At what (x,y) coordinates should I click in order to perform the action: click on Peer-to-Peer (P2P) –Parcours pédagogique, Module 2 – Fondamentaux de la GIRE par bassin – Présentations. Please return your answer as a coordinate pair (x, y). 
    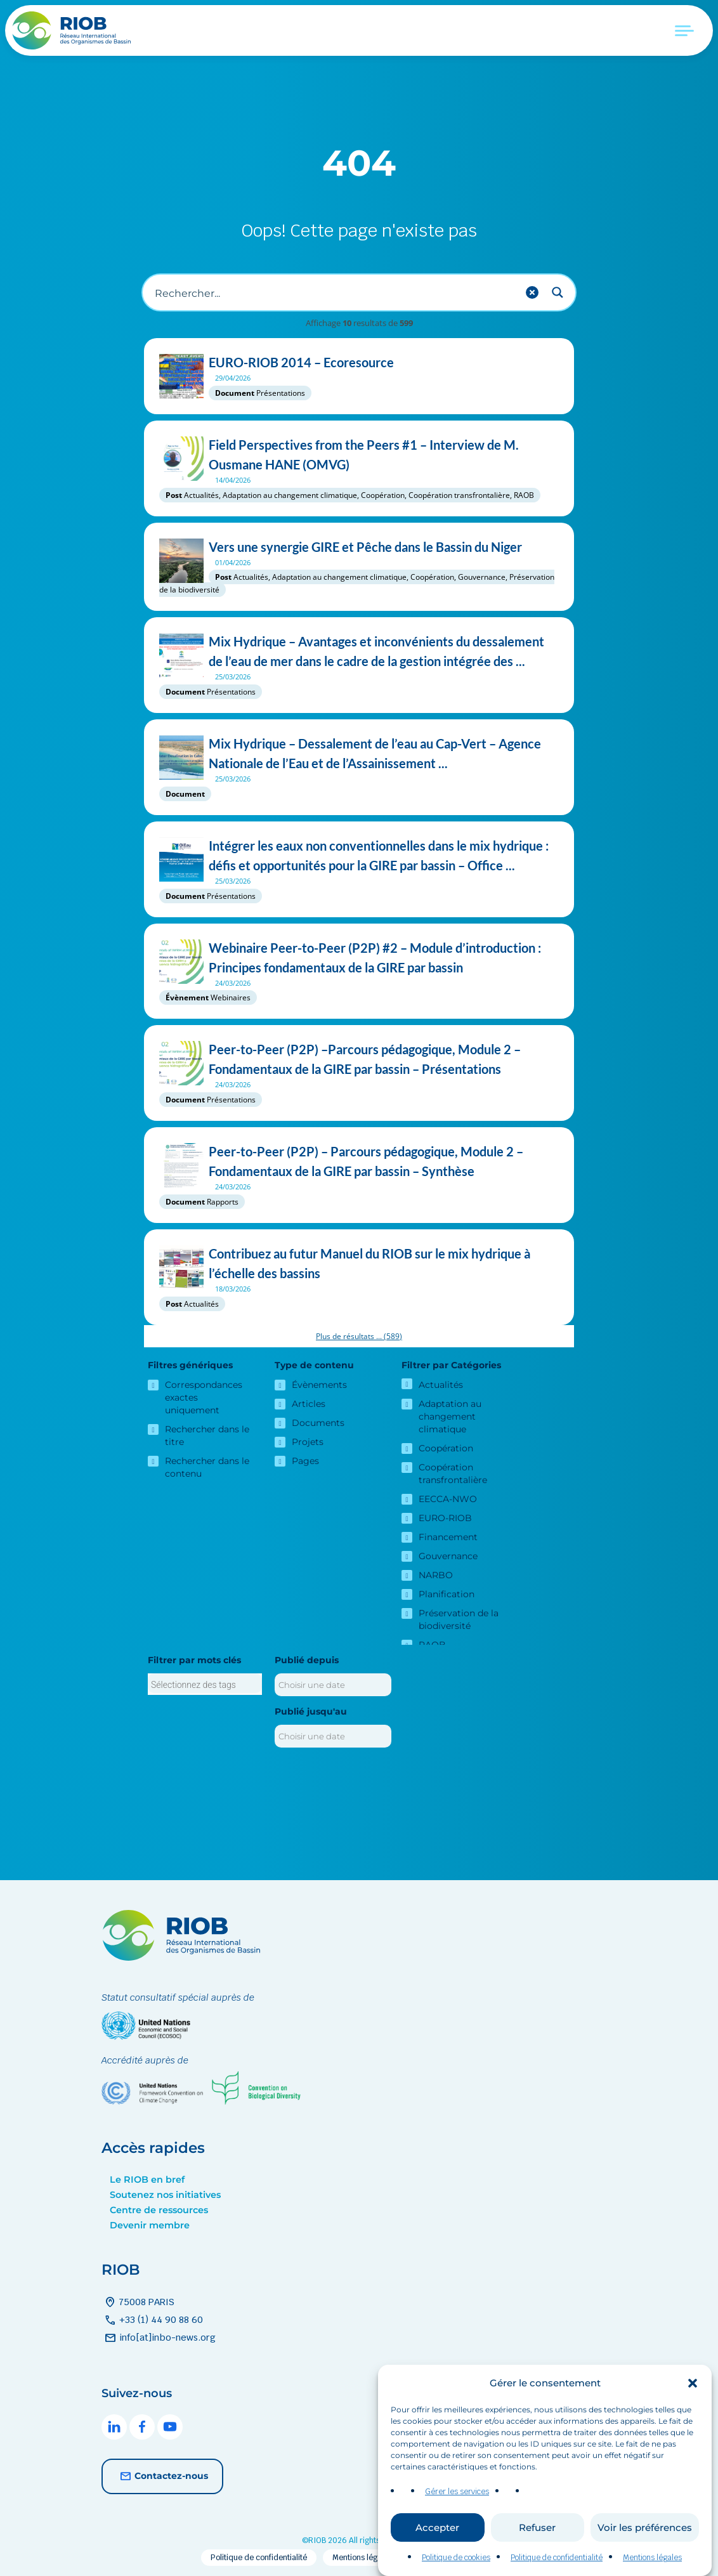
    Looking at the image, I should click on (359, 1059).